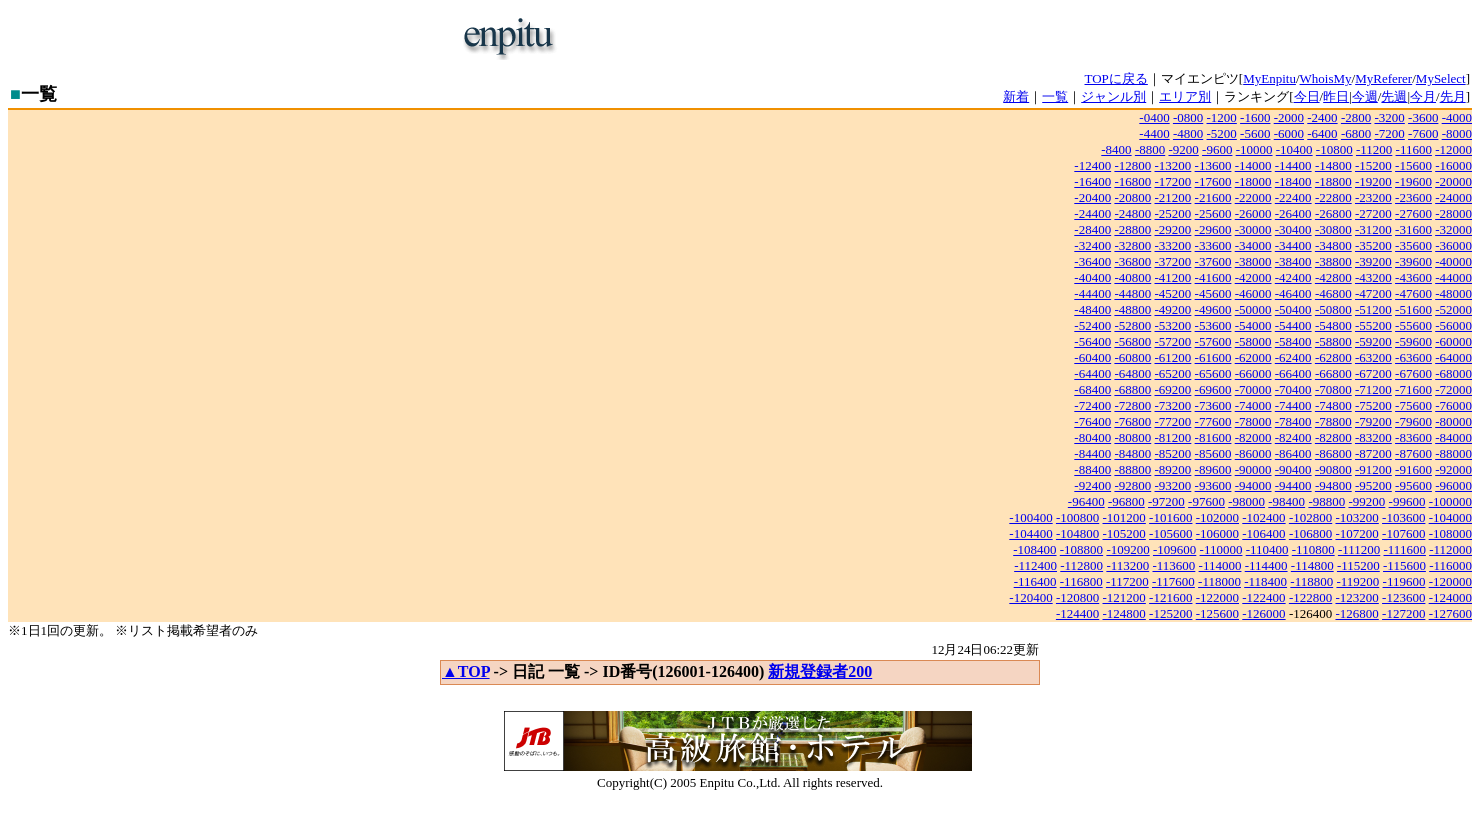 This screenshot has height=817, width=1480. What do you see at coordinates (1374, 149) in the screenshot?
I see `-11200` at bounding box center [1374, 149].